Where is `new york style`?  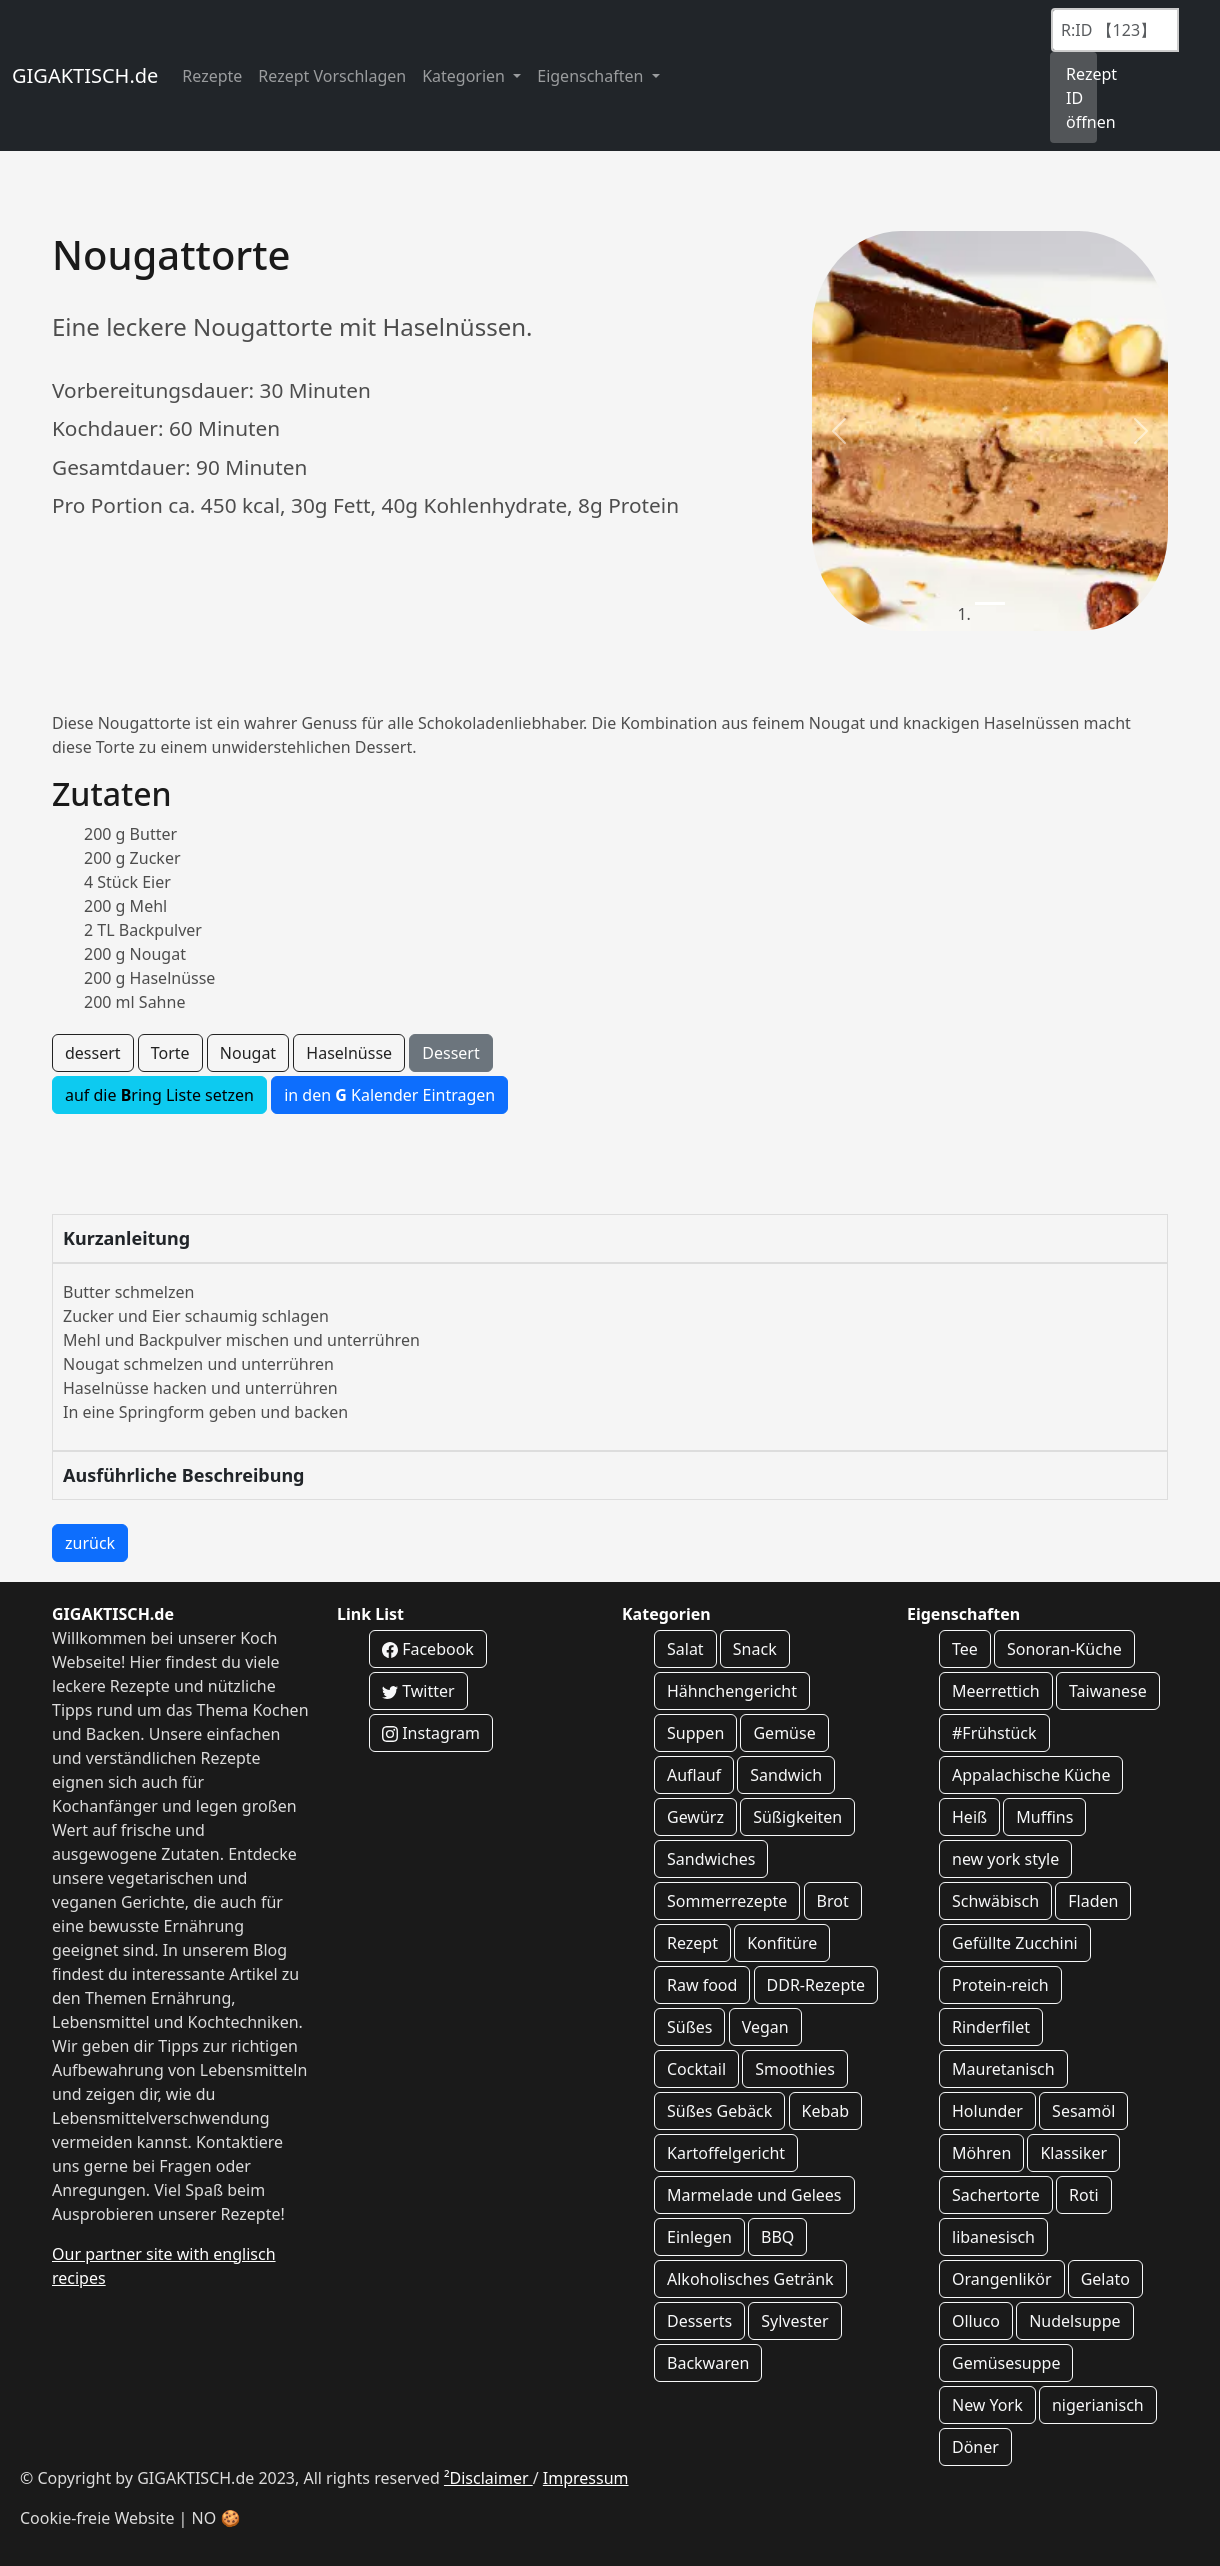
new york style is located at coordinates (1005, 1859).